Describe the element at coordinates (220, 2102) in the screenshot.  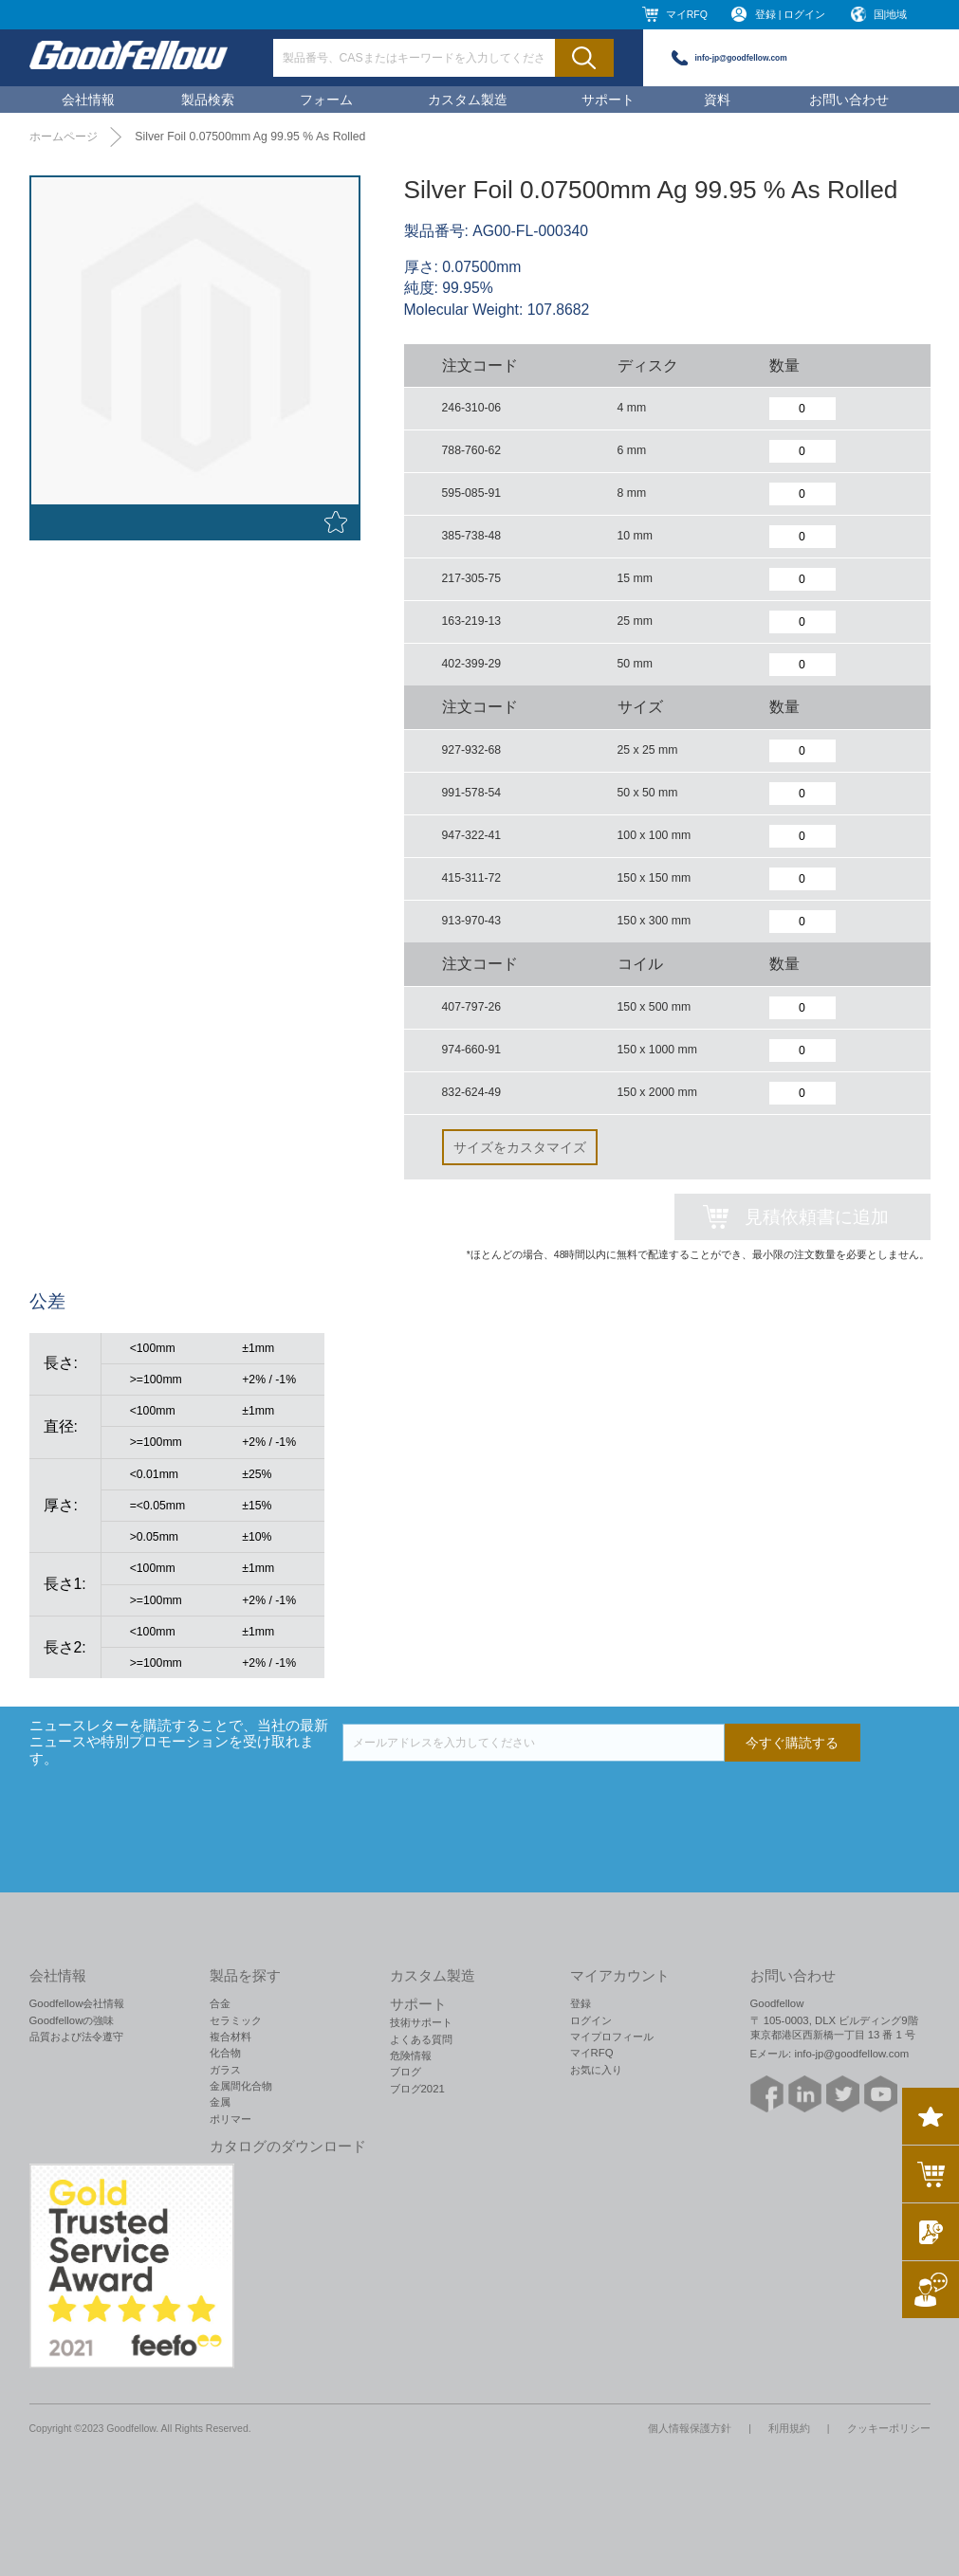
I see `金属` at that location.